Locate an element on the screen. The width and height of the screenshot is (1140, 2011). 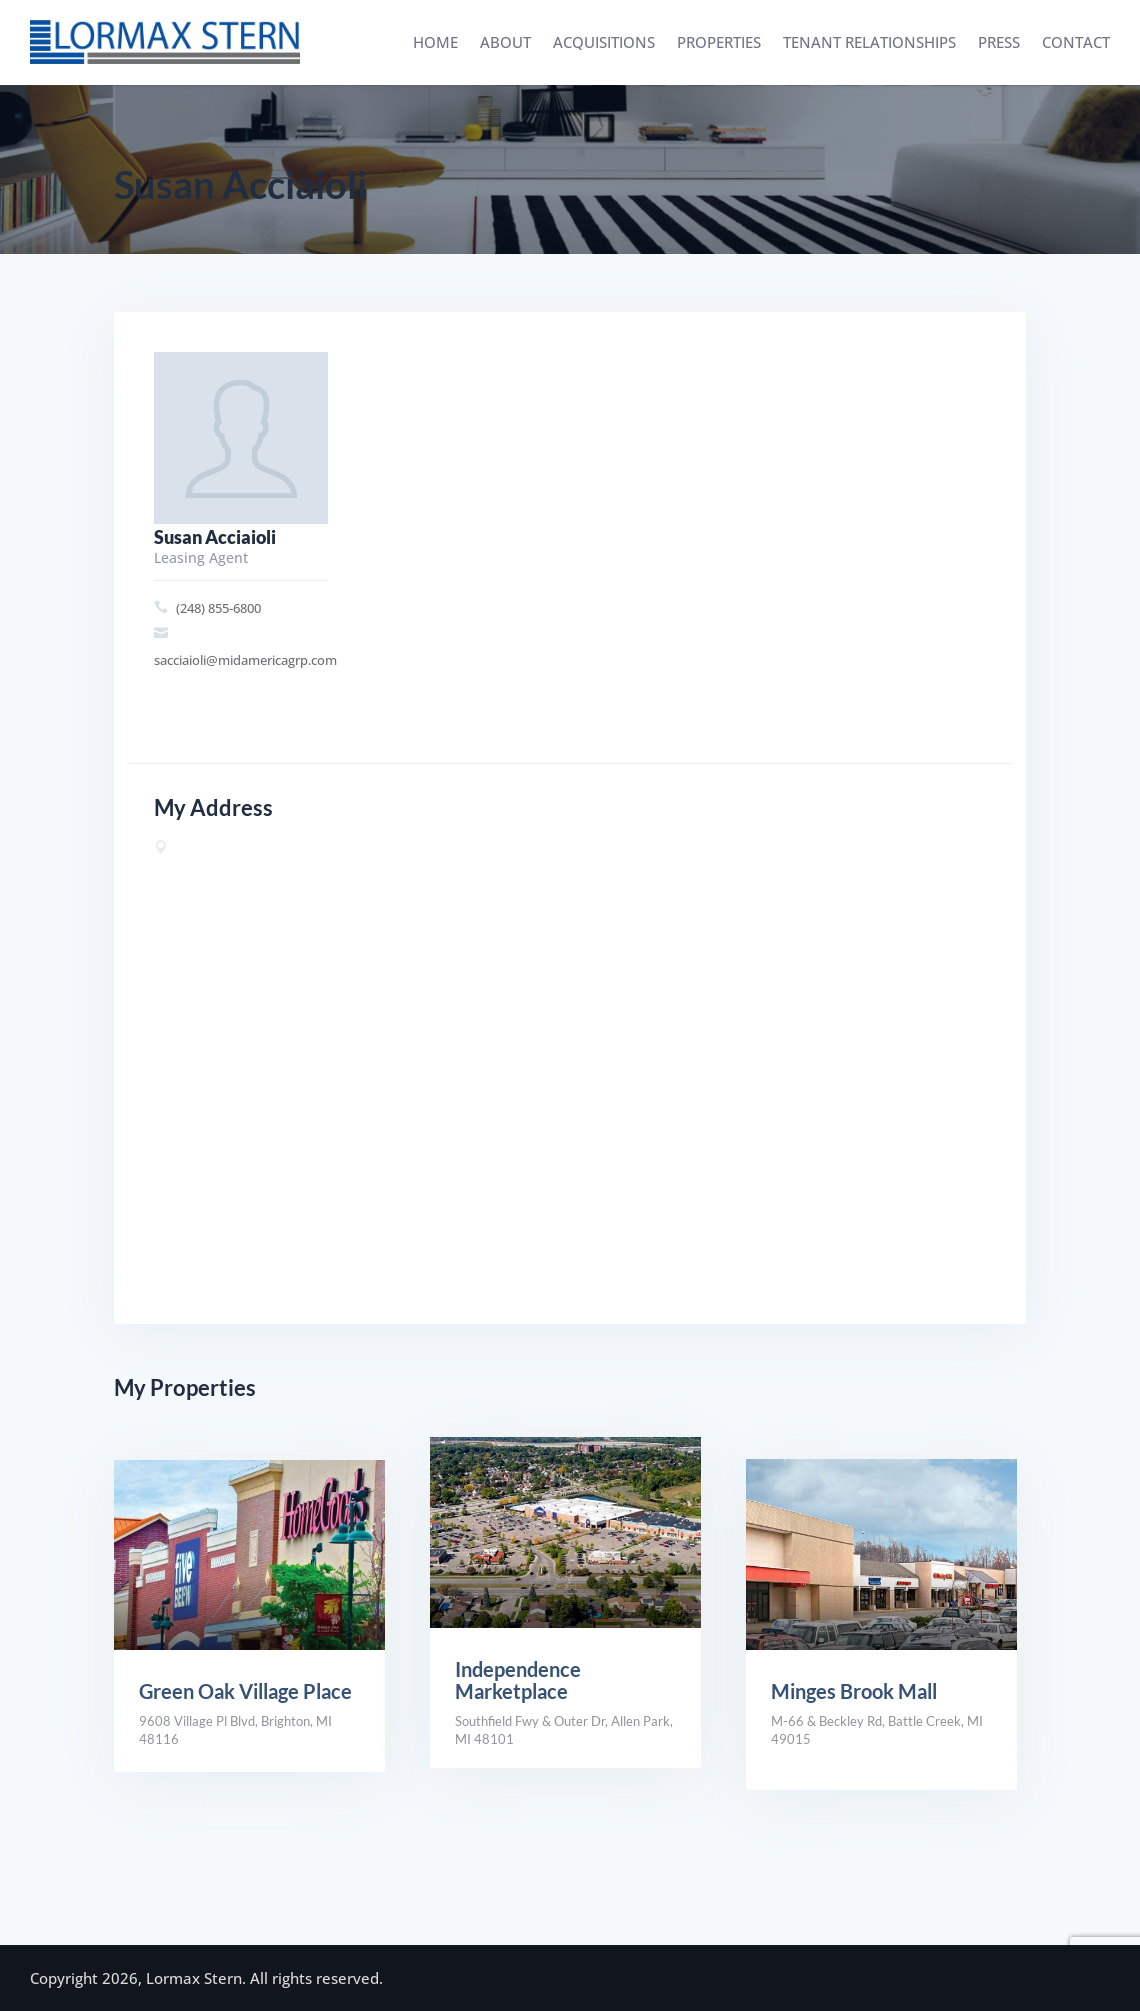
Acquisitions is located at coordinates (604, 42).